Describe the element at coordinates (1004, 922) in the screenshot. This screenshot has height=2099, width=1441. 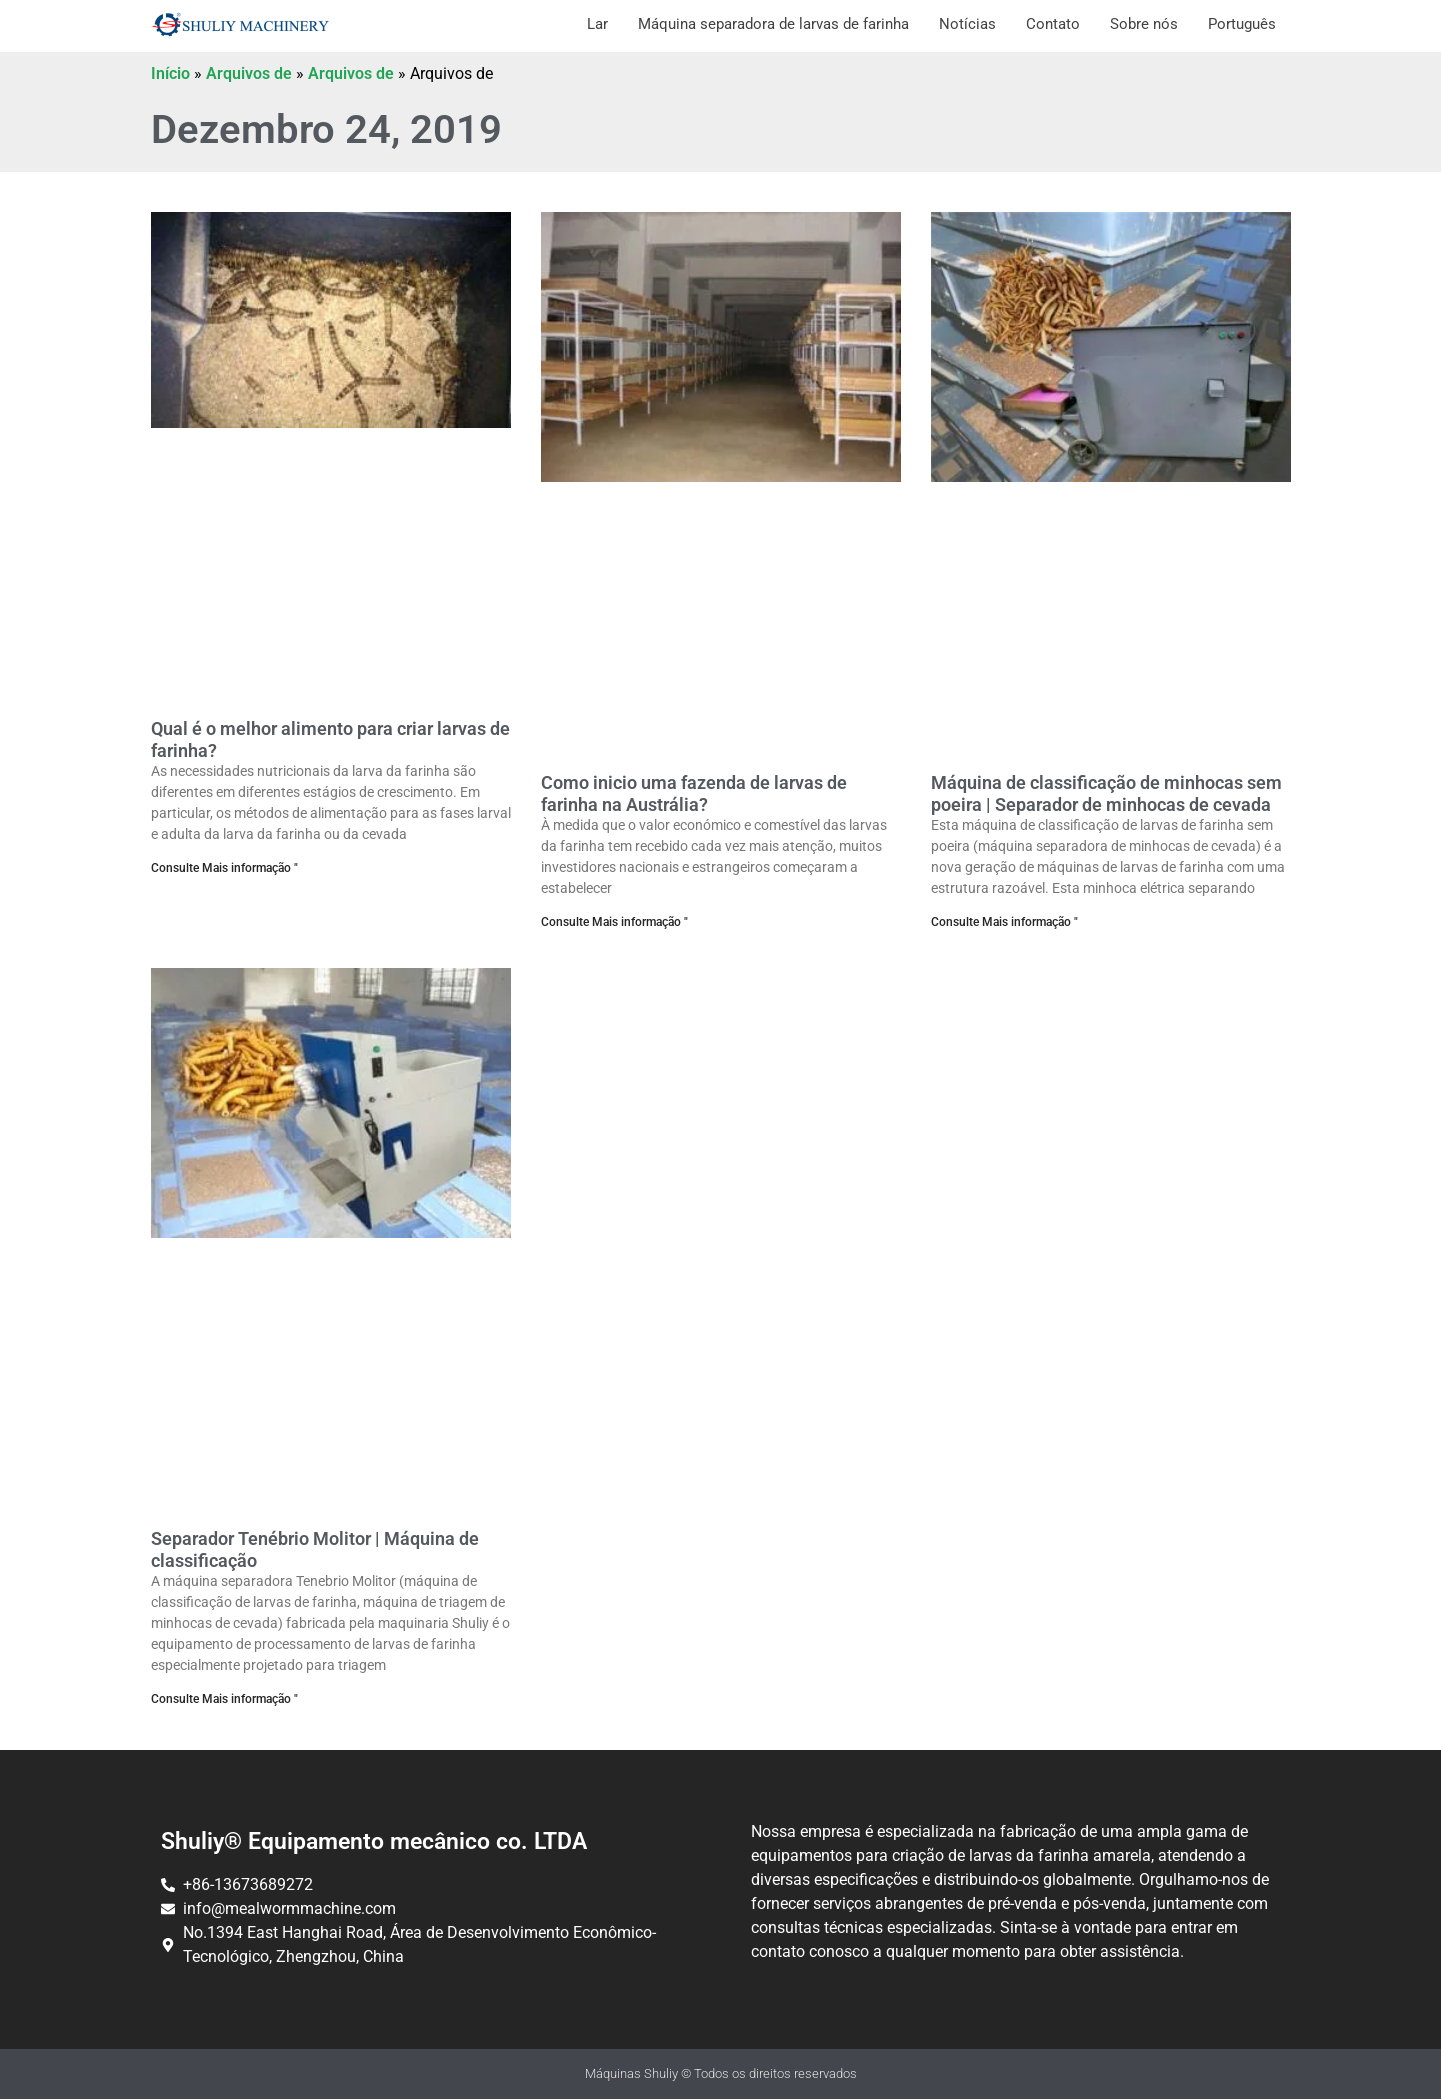
I see `Consulte Mais informação " [Ler mais sobre Máquina de Triagem de Tenébrios Sem Pó | Separador de Vermes de Cevada]` at that location.